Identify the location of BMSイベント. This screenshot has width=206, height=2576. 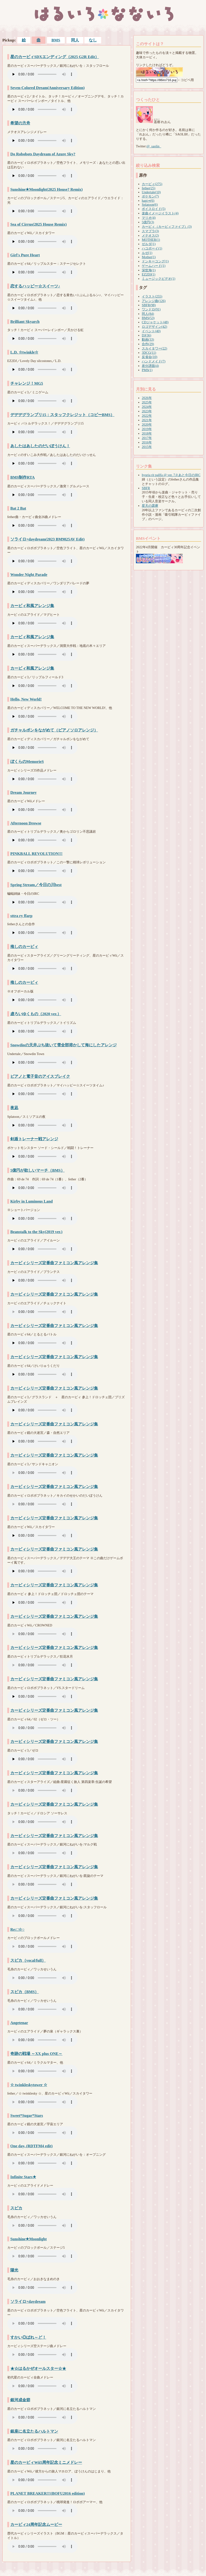
(148, 538).